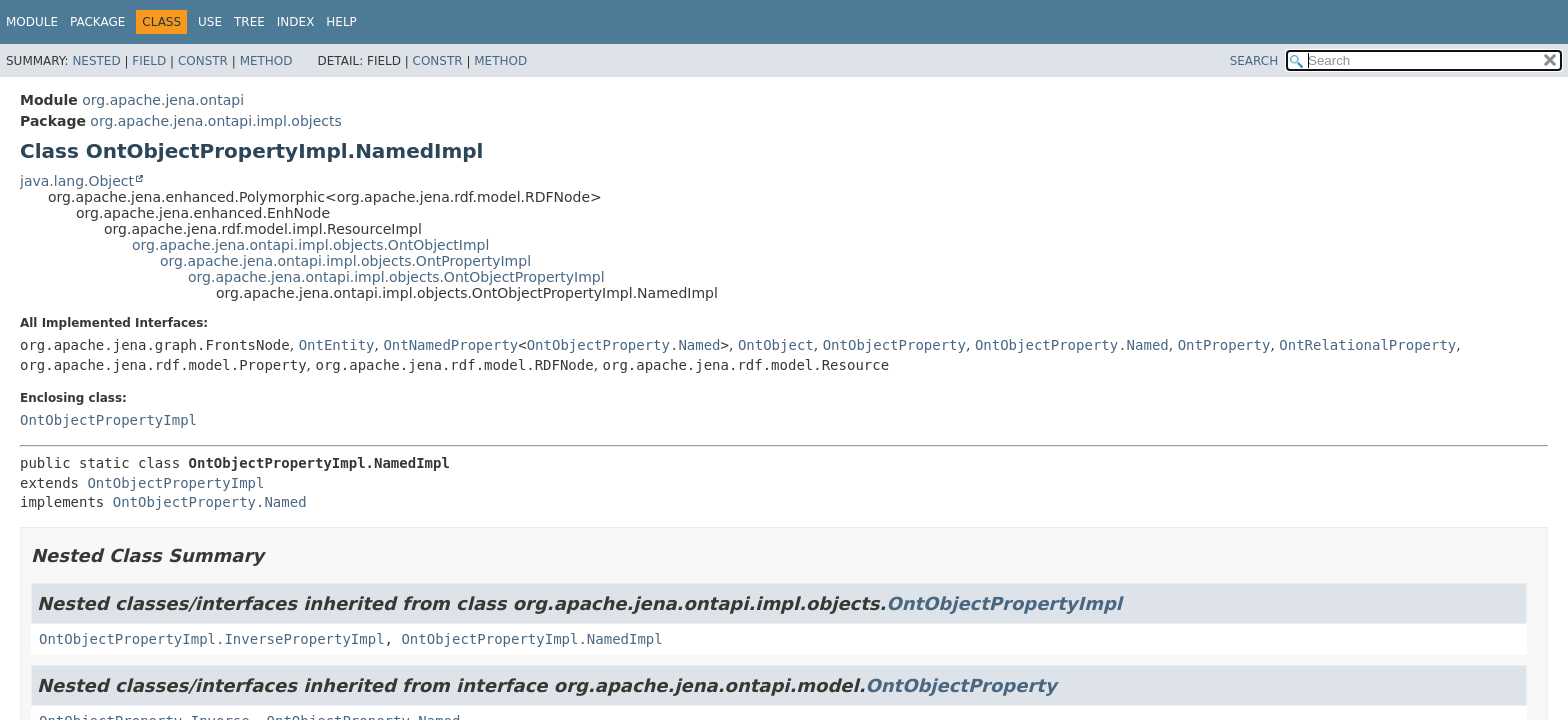 This screenshot has width=1568, height=720. I want to click on Use, so click(210, 22).